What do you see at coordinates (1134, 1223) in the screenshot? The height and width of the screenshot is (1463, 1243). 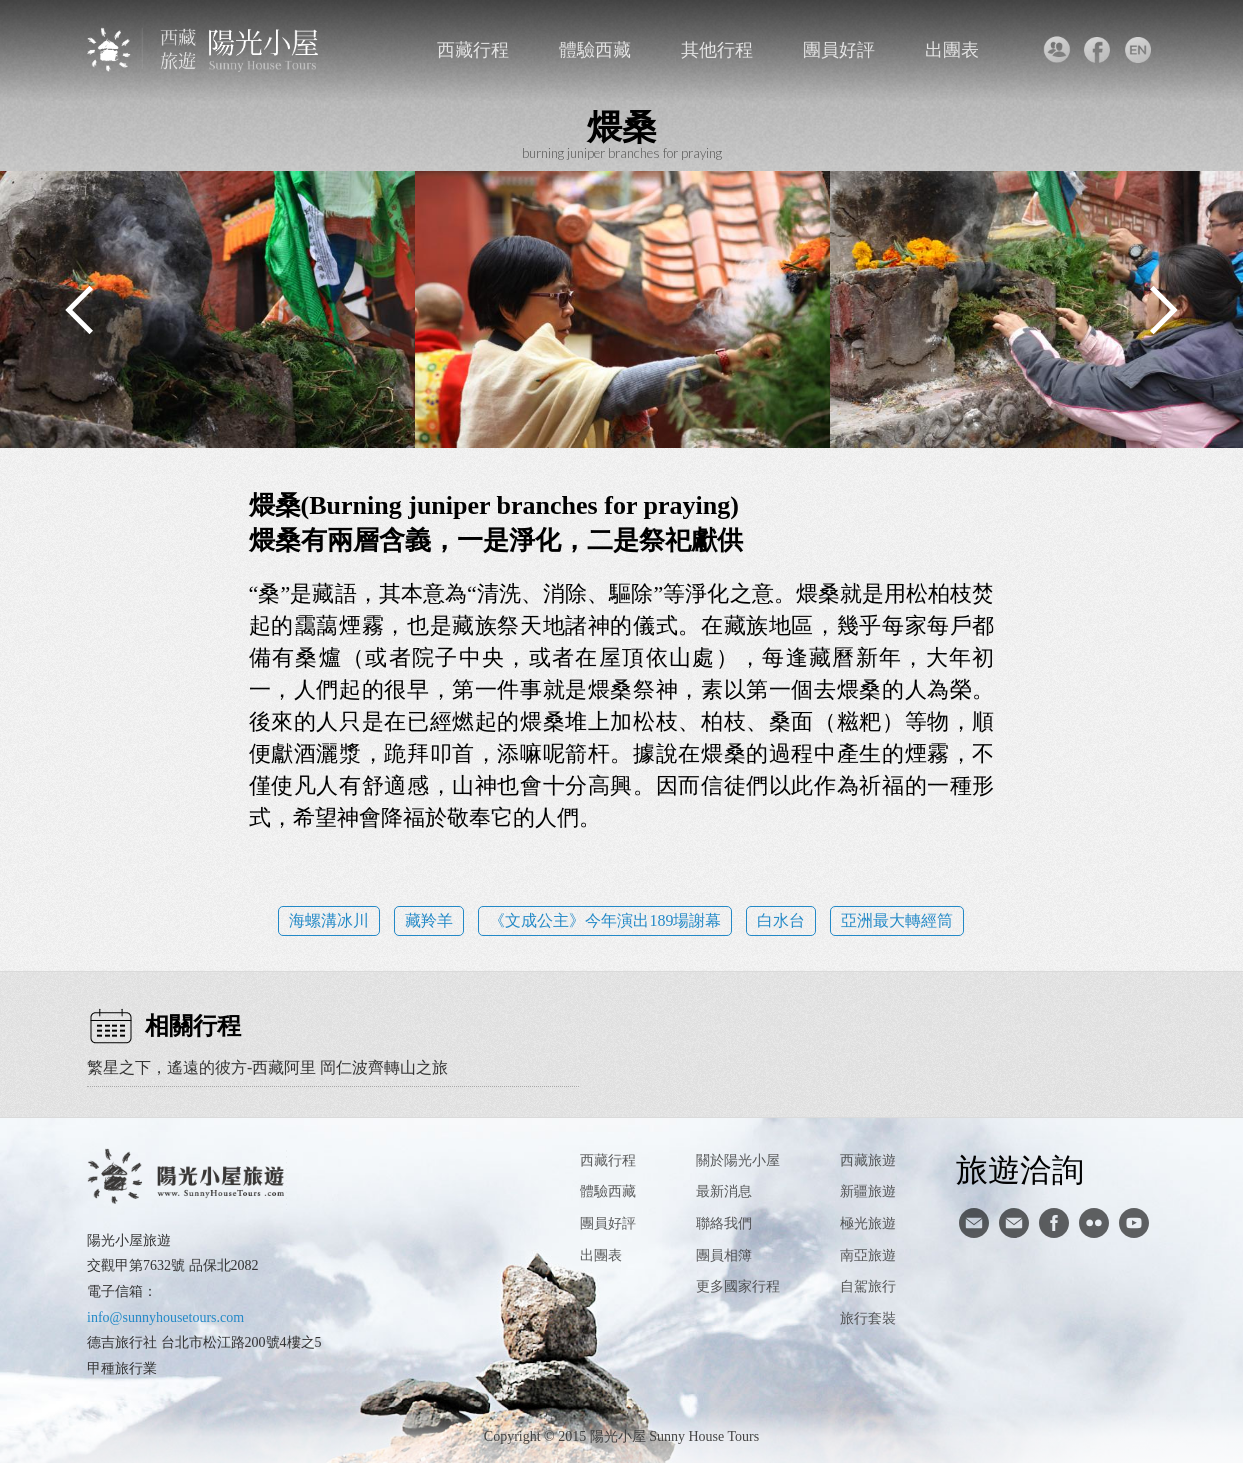 I see `youtube` at bounding box center [1134, 1223].